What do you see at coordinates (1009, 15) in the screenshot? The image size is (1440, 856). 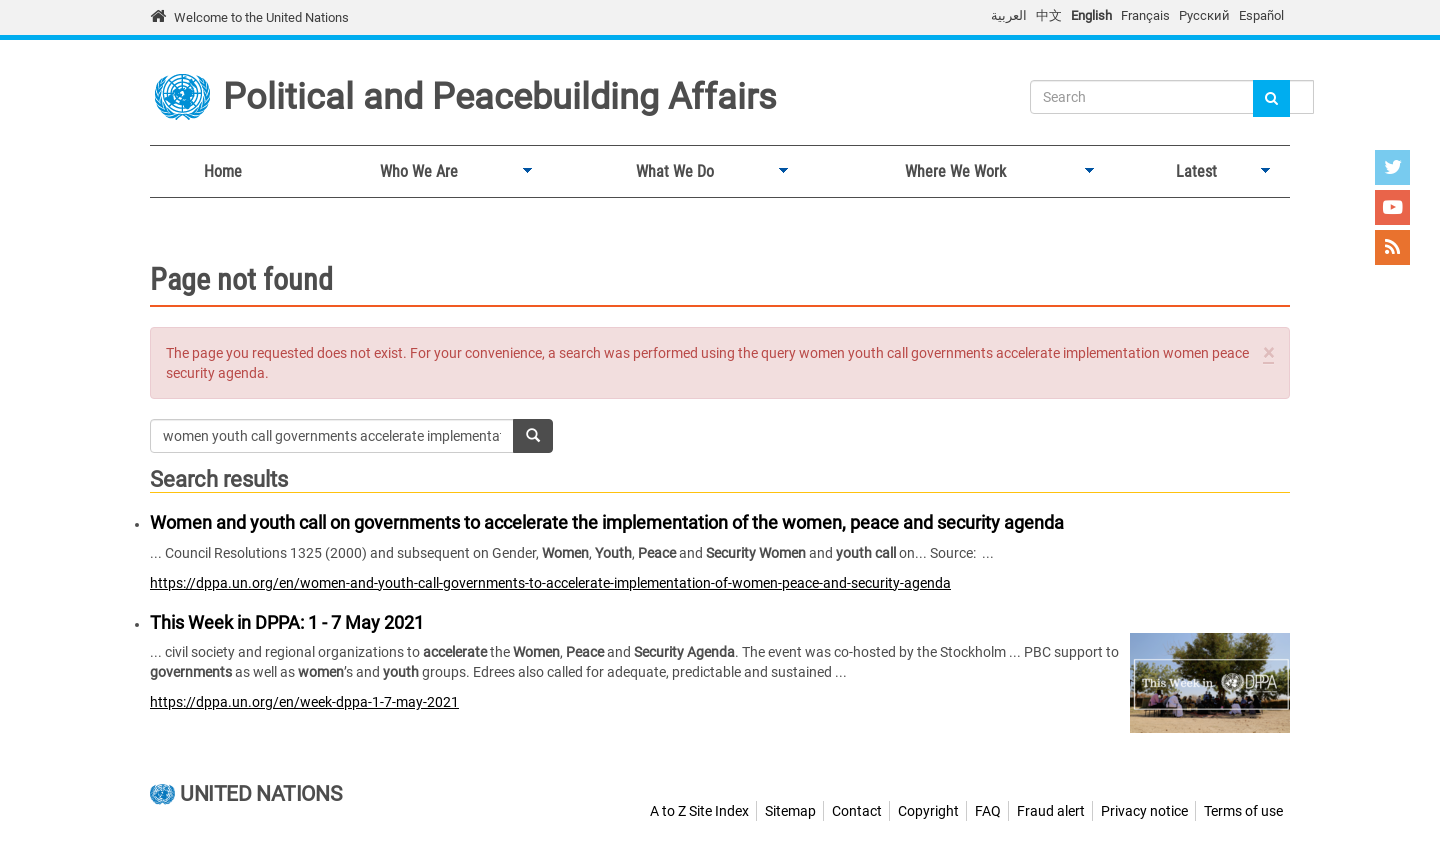 I see `العربية` at bounding box center [1009, 15].